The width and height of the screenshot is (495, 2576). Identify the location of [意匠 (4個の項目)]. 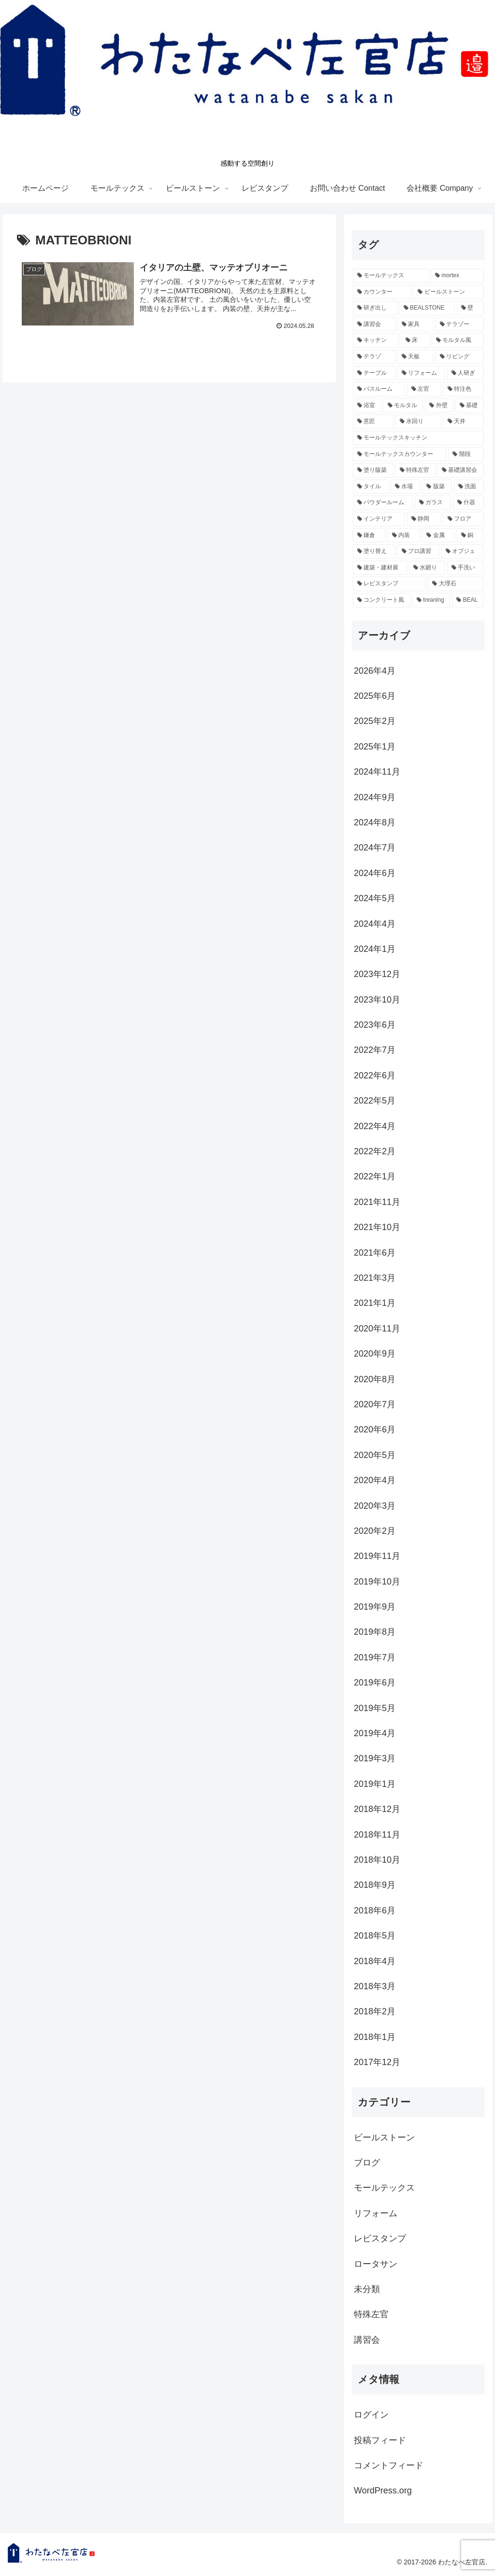
(373, 421).